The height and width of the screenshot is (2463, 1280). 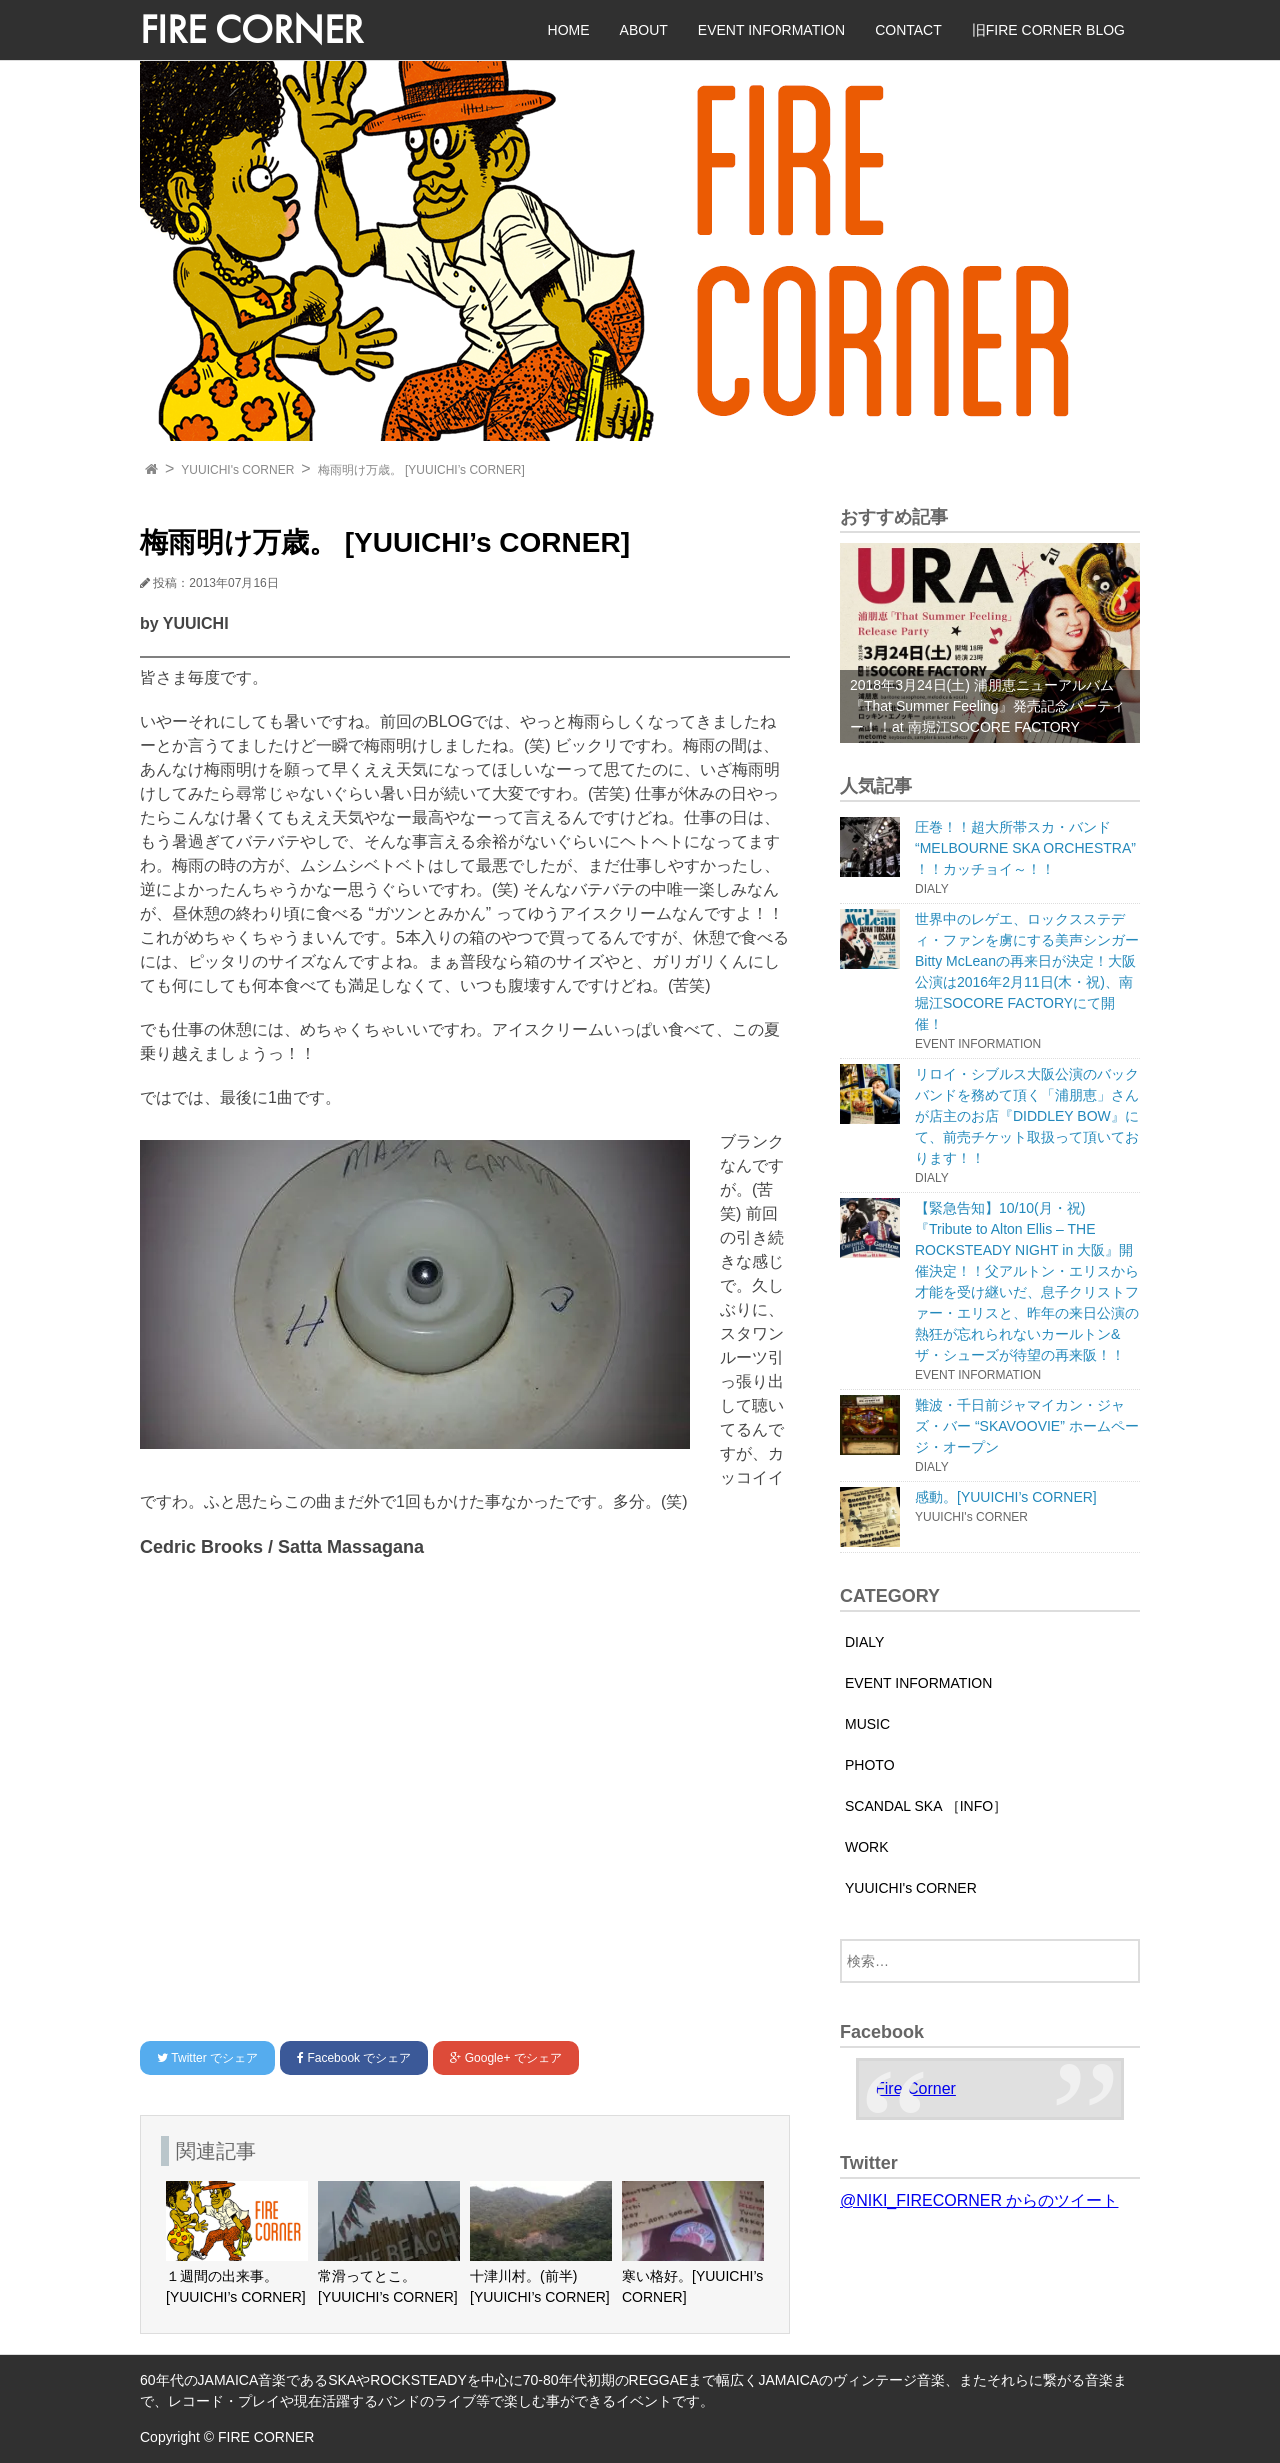 I want to click on @NIKI_FIRECORNER からのツイート, so click(x=979, y=2200).